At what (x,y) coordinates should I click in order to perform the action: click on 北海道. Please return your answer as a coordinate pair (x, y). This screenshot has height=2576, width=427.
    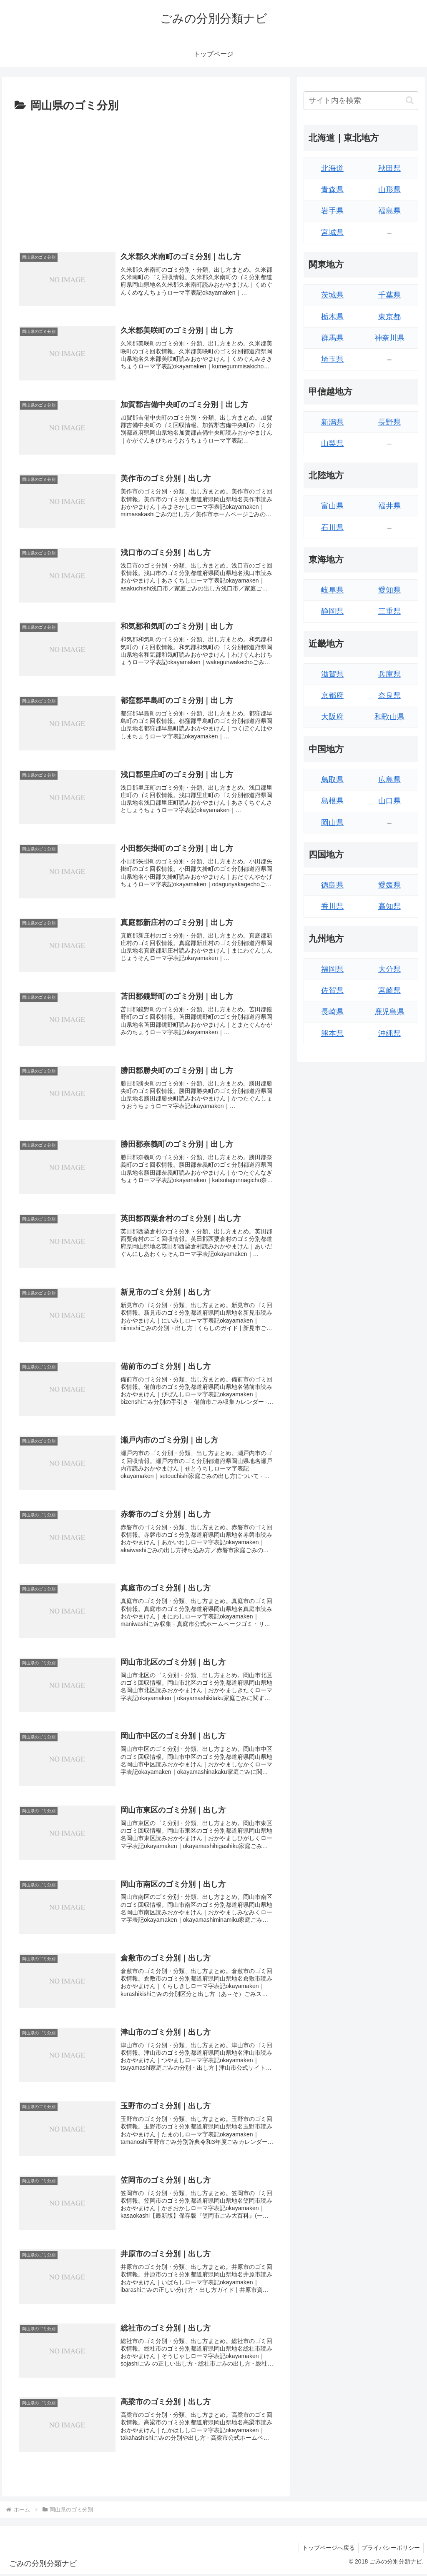
    Looking at the image, I should click on (332, 168).